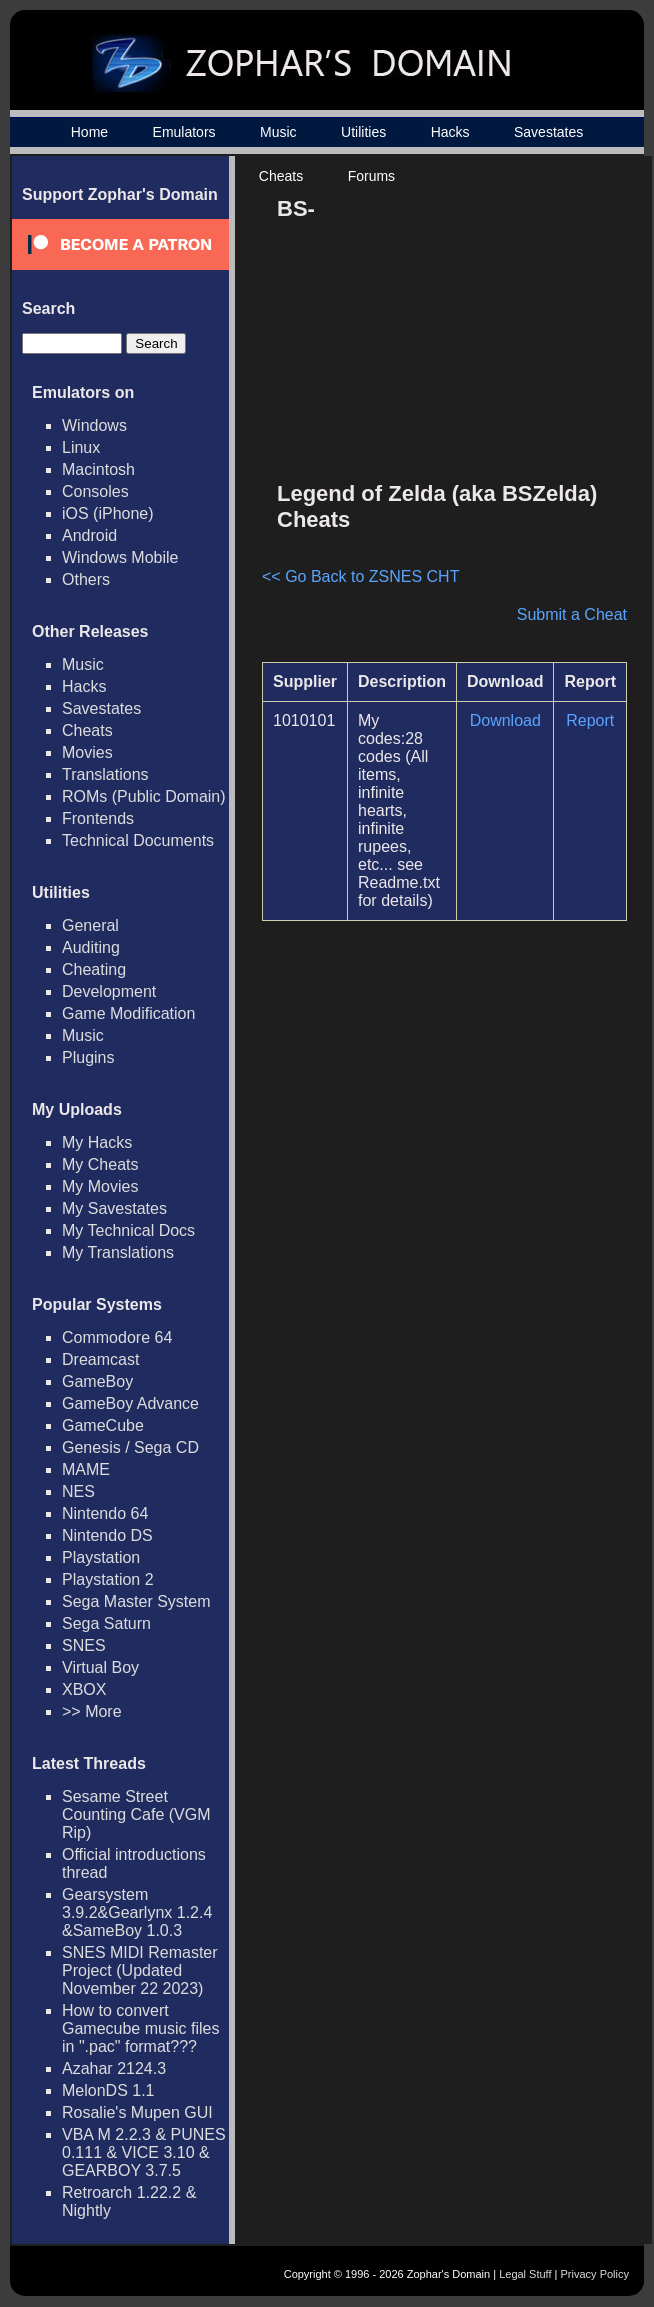  Describe the element at coordinates (136, 1814) in the screenshot. I see `Sesame Street Counting Cafe (VGM Rip)` at that location.